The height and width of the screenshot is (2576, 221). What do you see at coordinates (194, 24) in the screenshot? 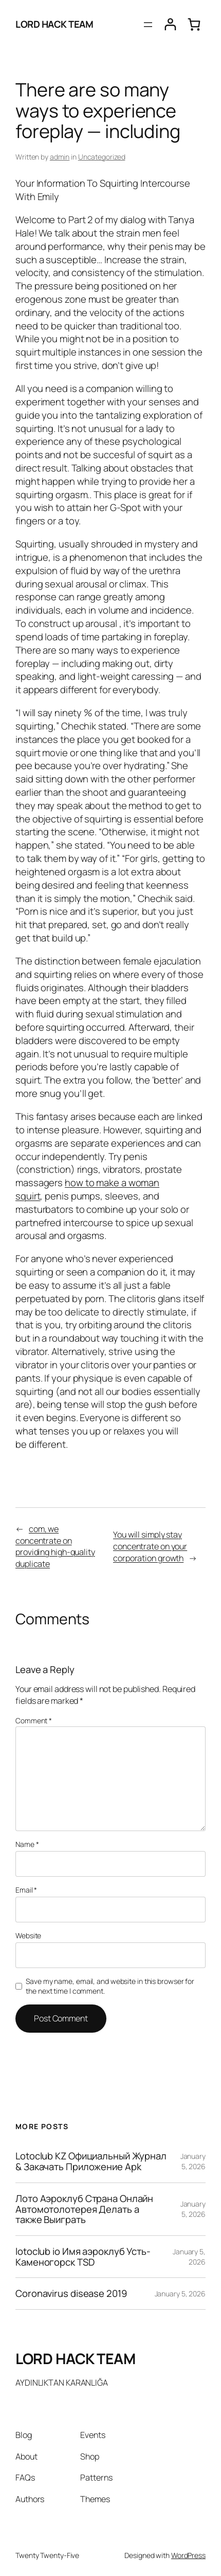
I see `[0 items in cart, total price of $0.00]` at bounding box center [194, 24].